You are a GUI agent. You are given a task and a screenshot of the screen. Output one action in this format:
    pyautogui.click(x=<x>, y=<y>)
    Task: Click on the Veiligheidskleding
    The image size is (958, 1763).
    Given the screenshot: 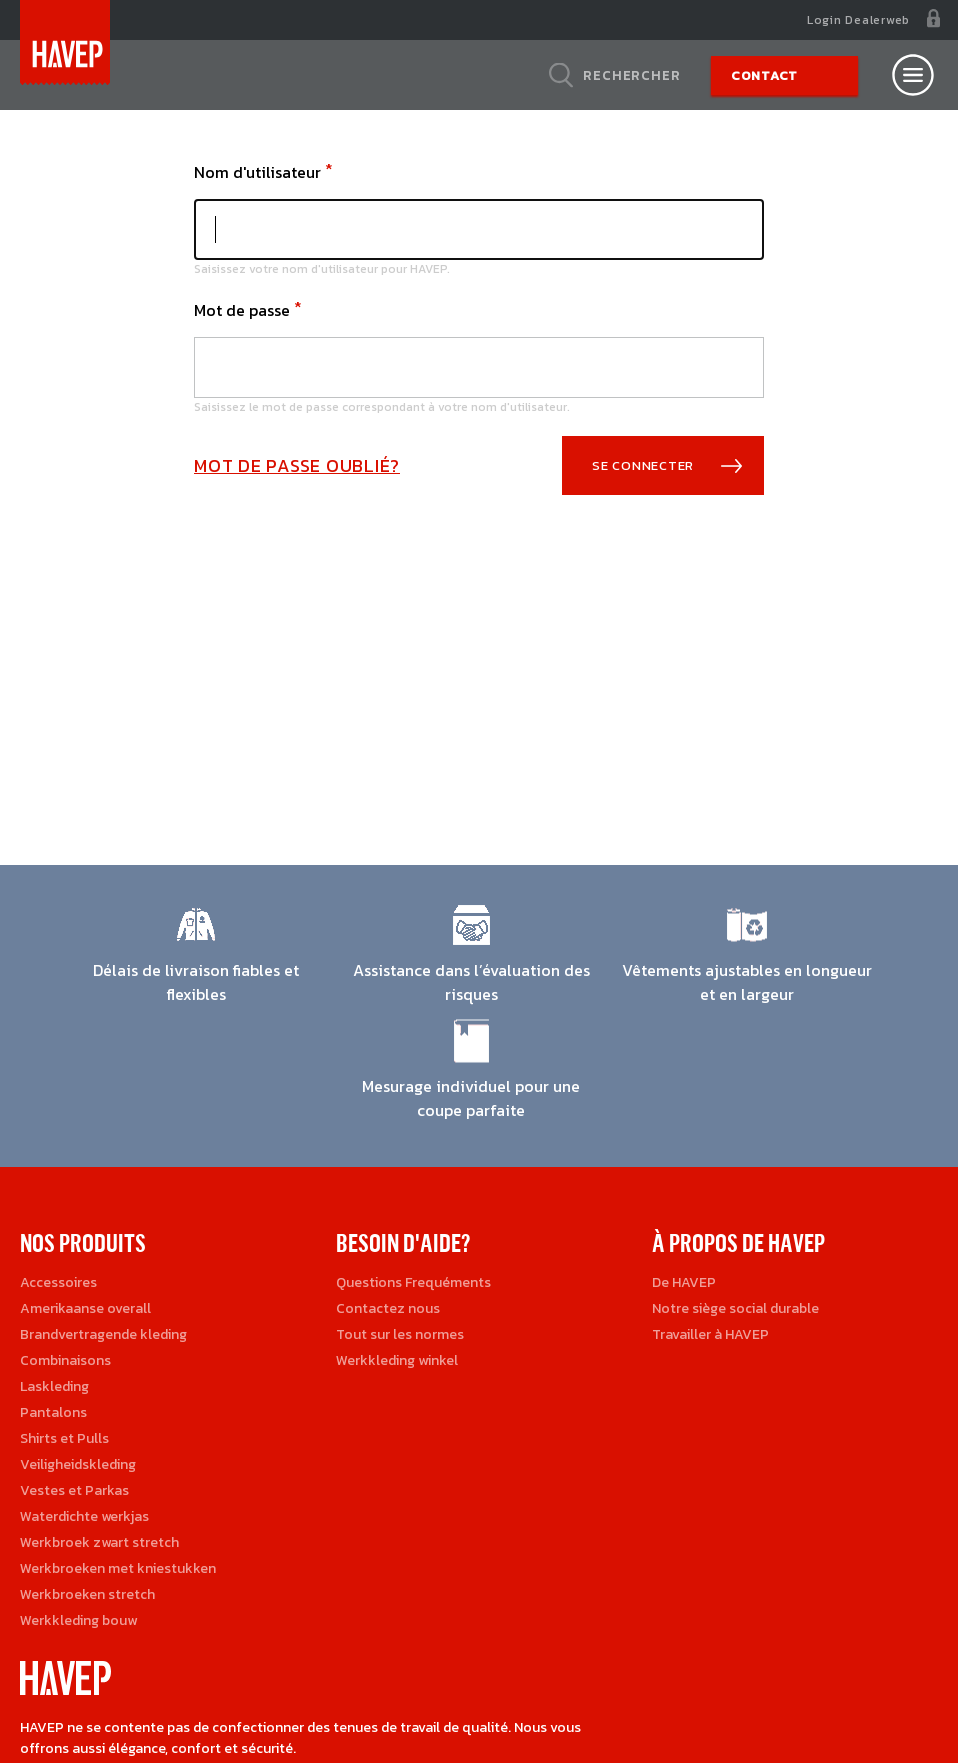 What is the action you would take?
    pyautogui.click(x=78, y=1464)
    